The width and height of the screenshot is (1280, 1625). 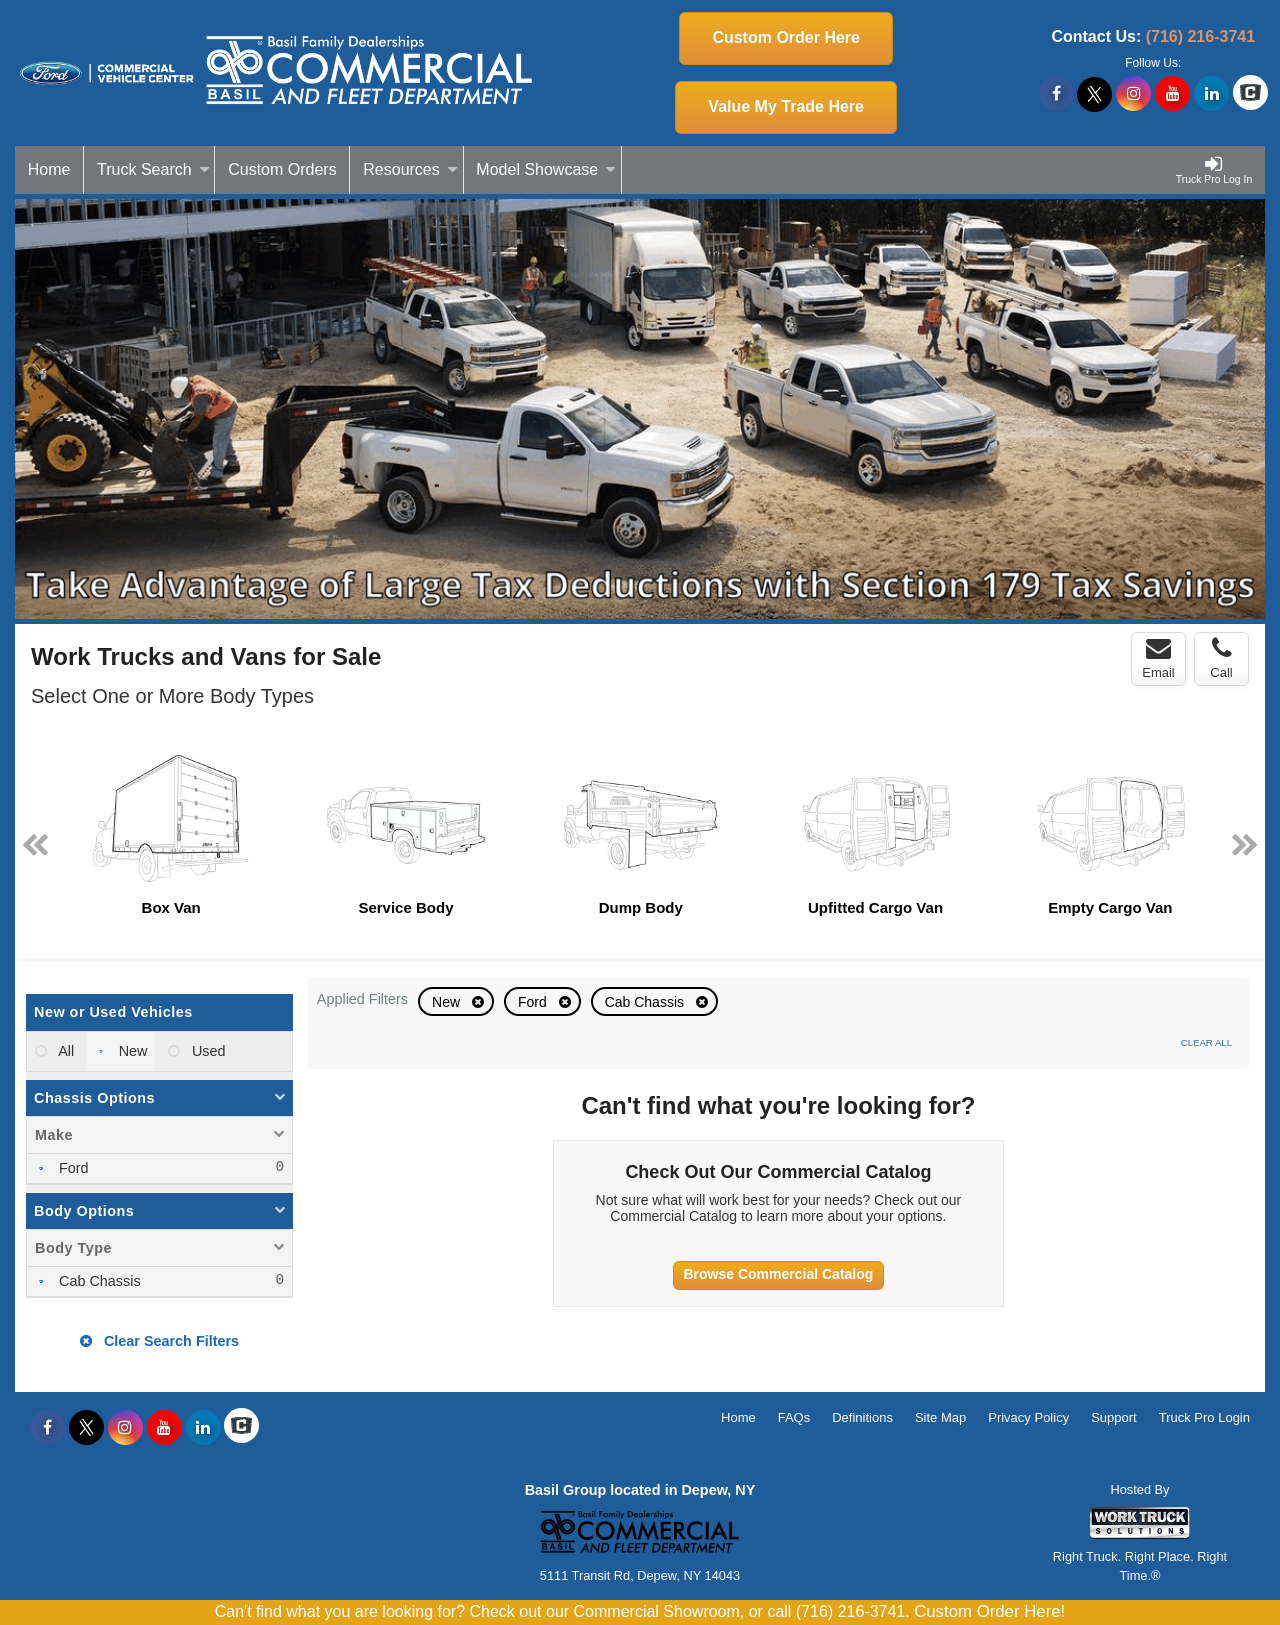 I want to click on New [menuitemradio], so click(x=131, y=1051).